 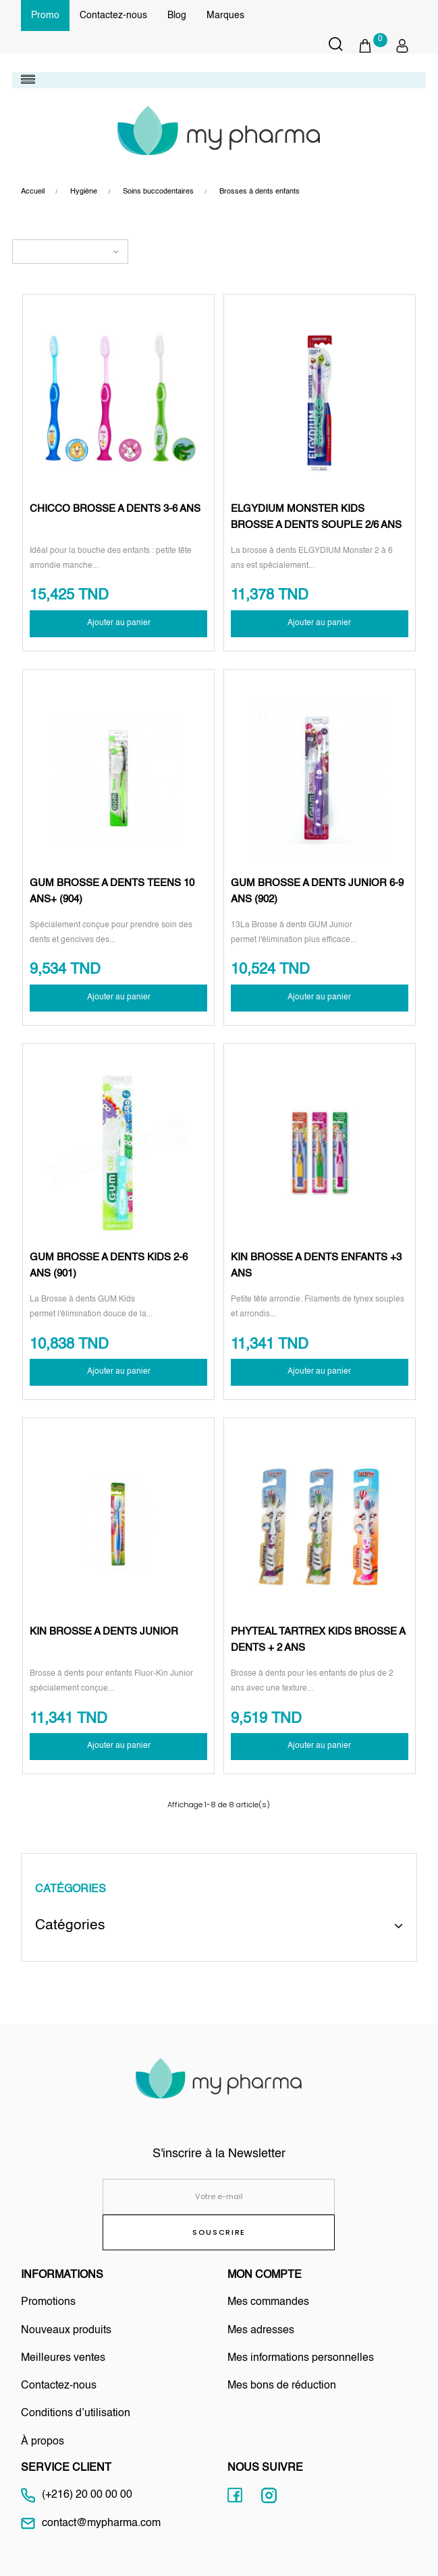 I want to click on Meilleures ventes, so click(x=63, y=2358).